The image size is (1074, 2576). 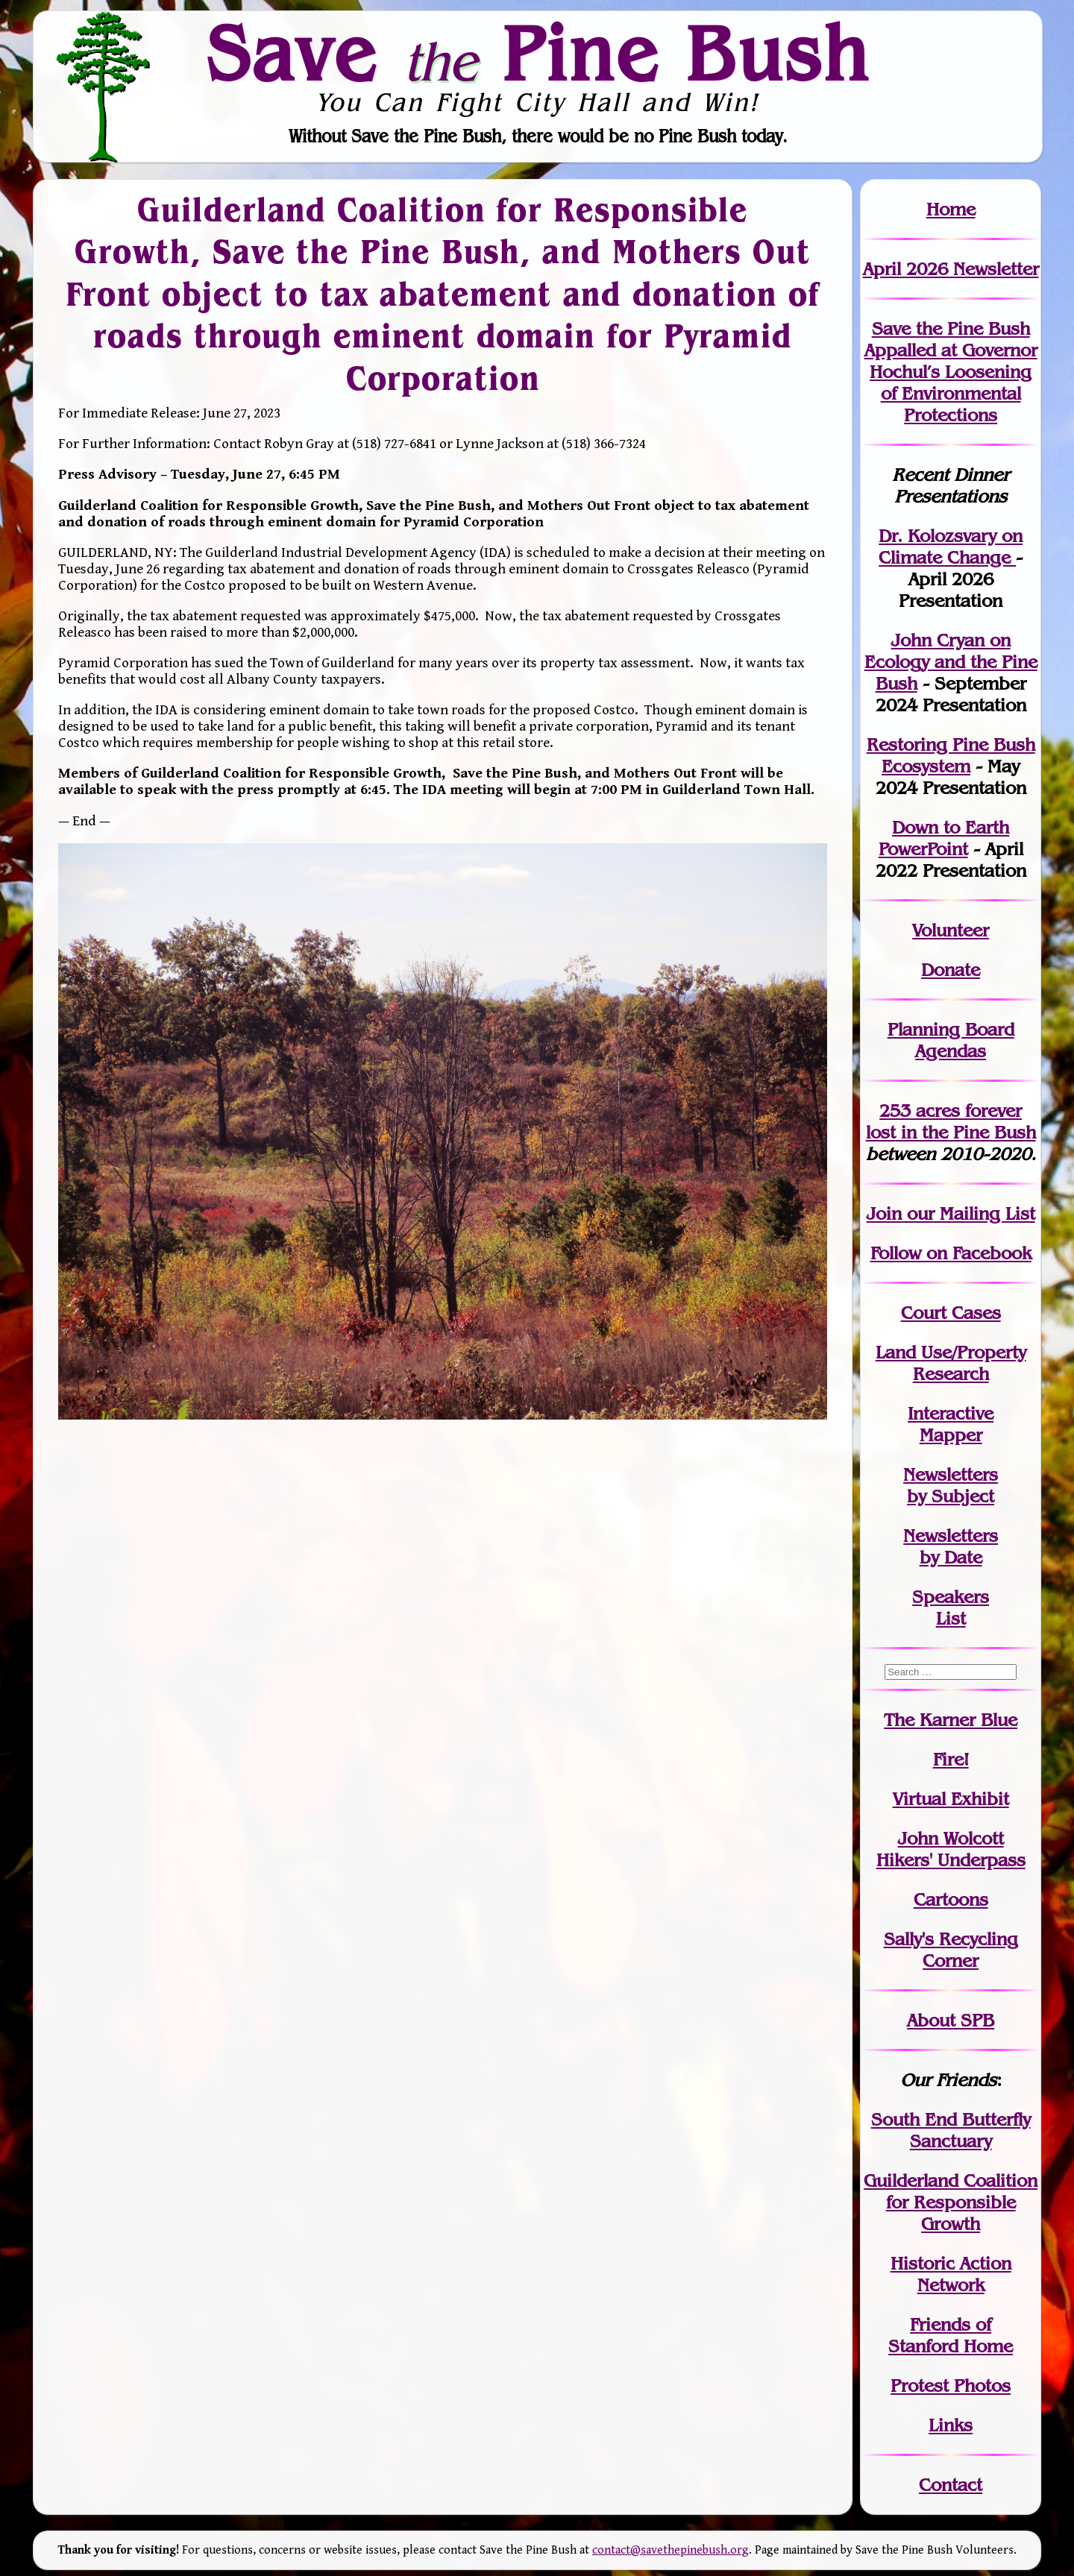 What do you see at coordinates (951, 1949) in the screenshot?
I see `Sally's Recycling Corner` at bounding box center [951, 1949].